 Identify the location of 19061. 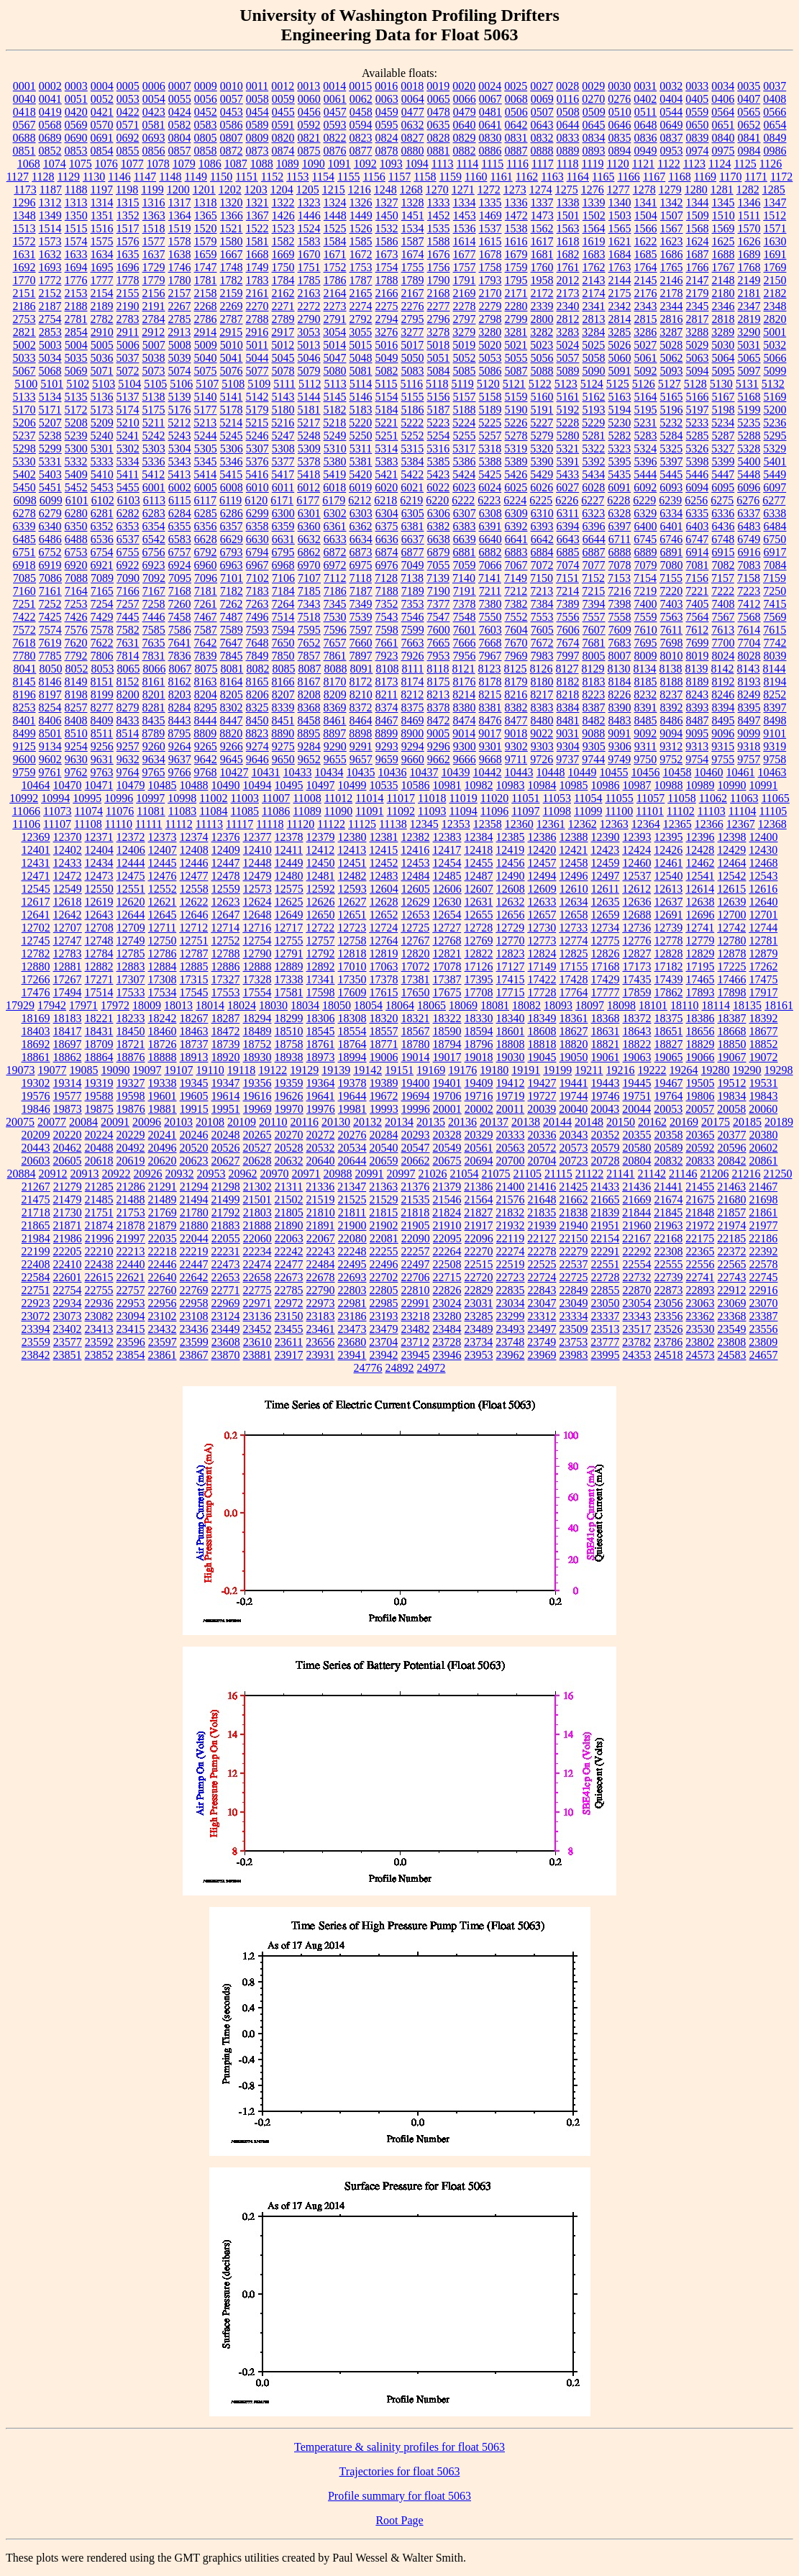
(605, 1057).